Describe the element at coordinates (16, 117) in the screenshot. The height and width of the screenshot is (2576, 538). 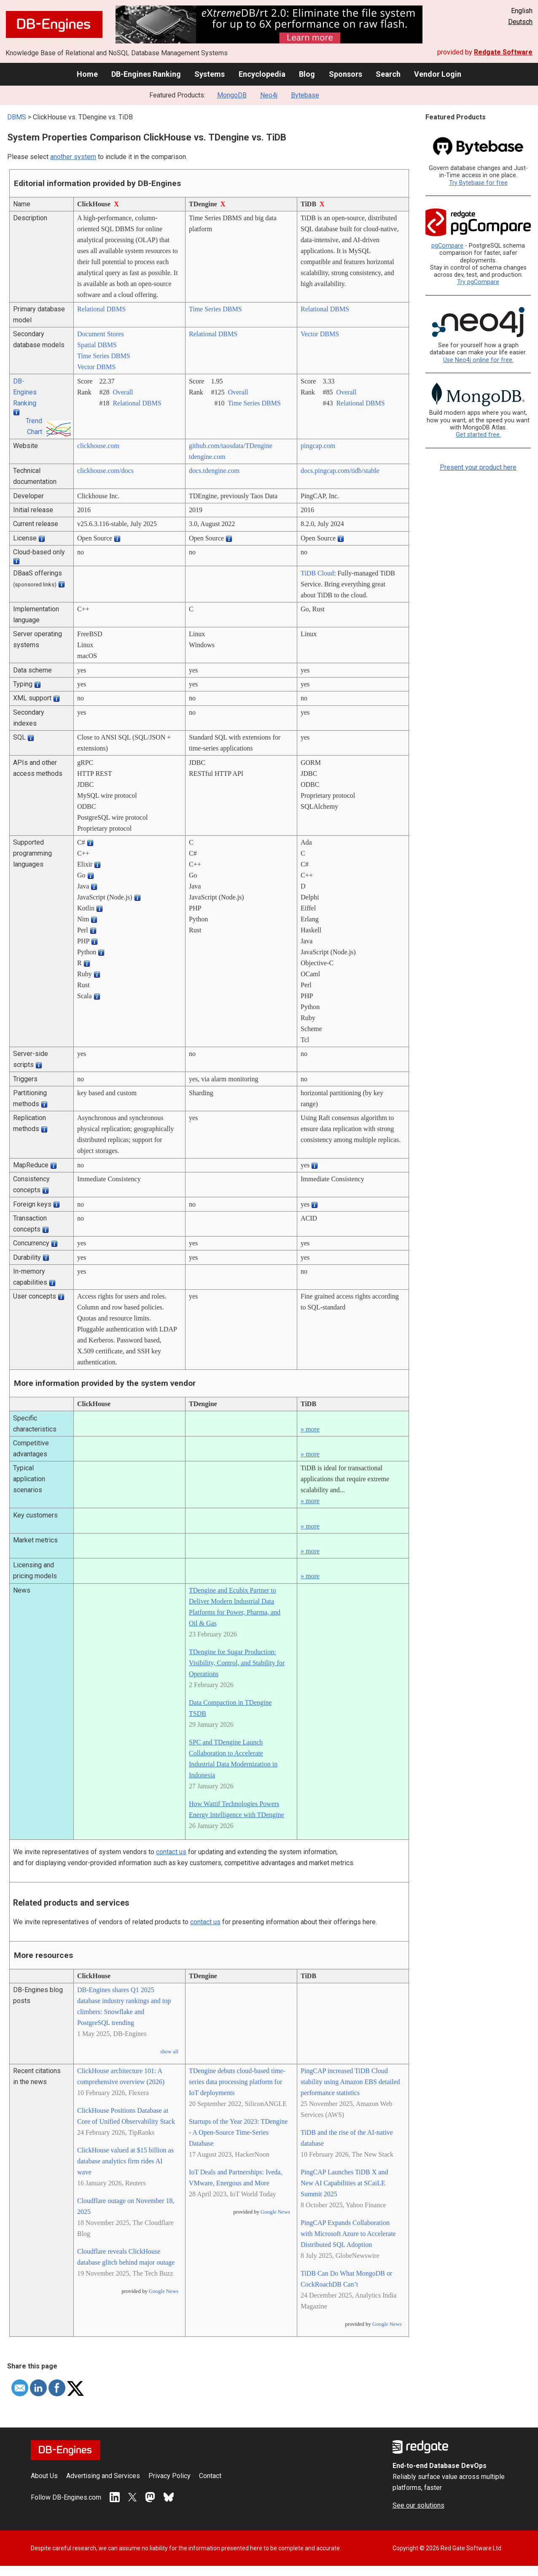
I see `DBMS` at that location.